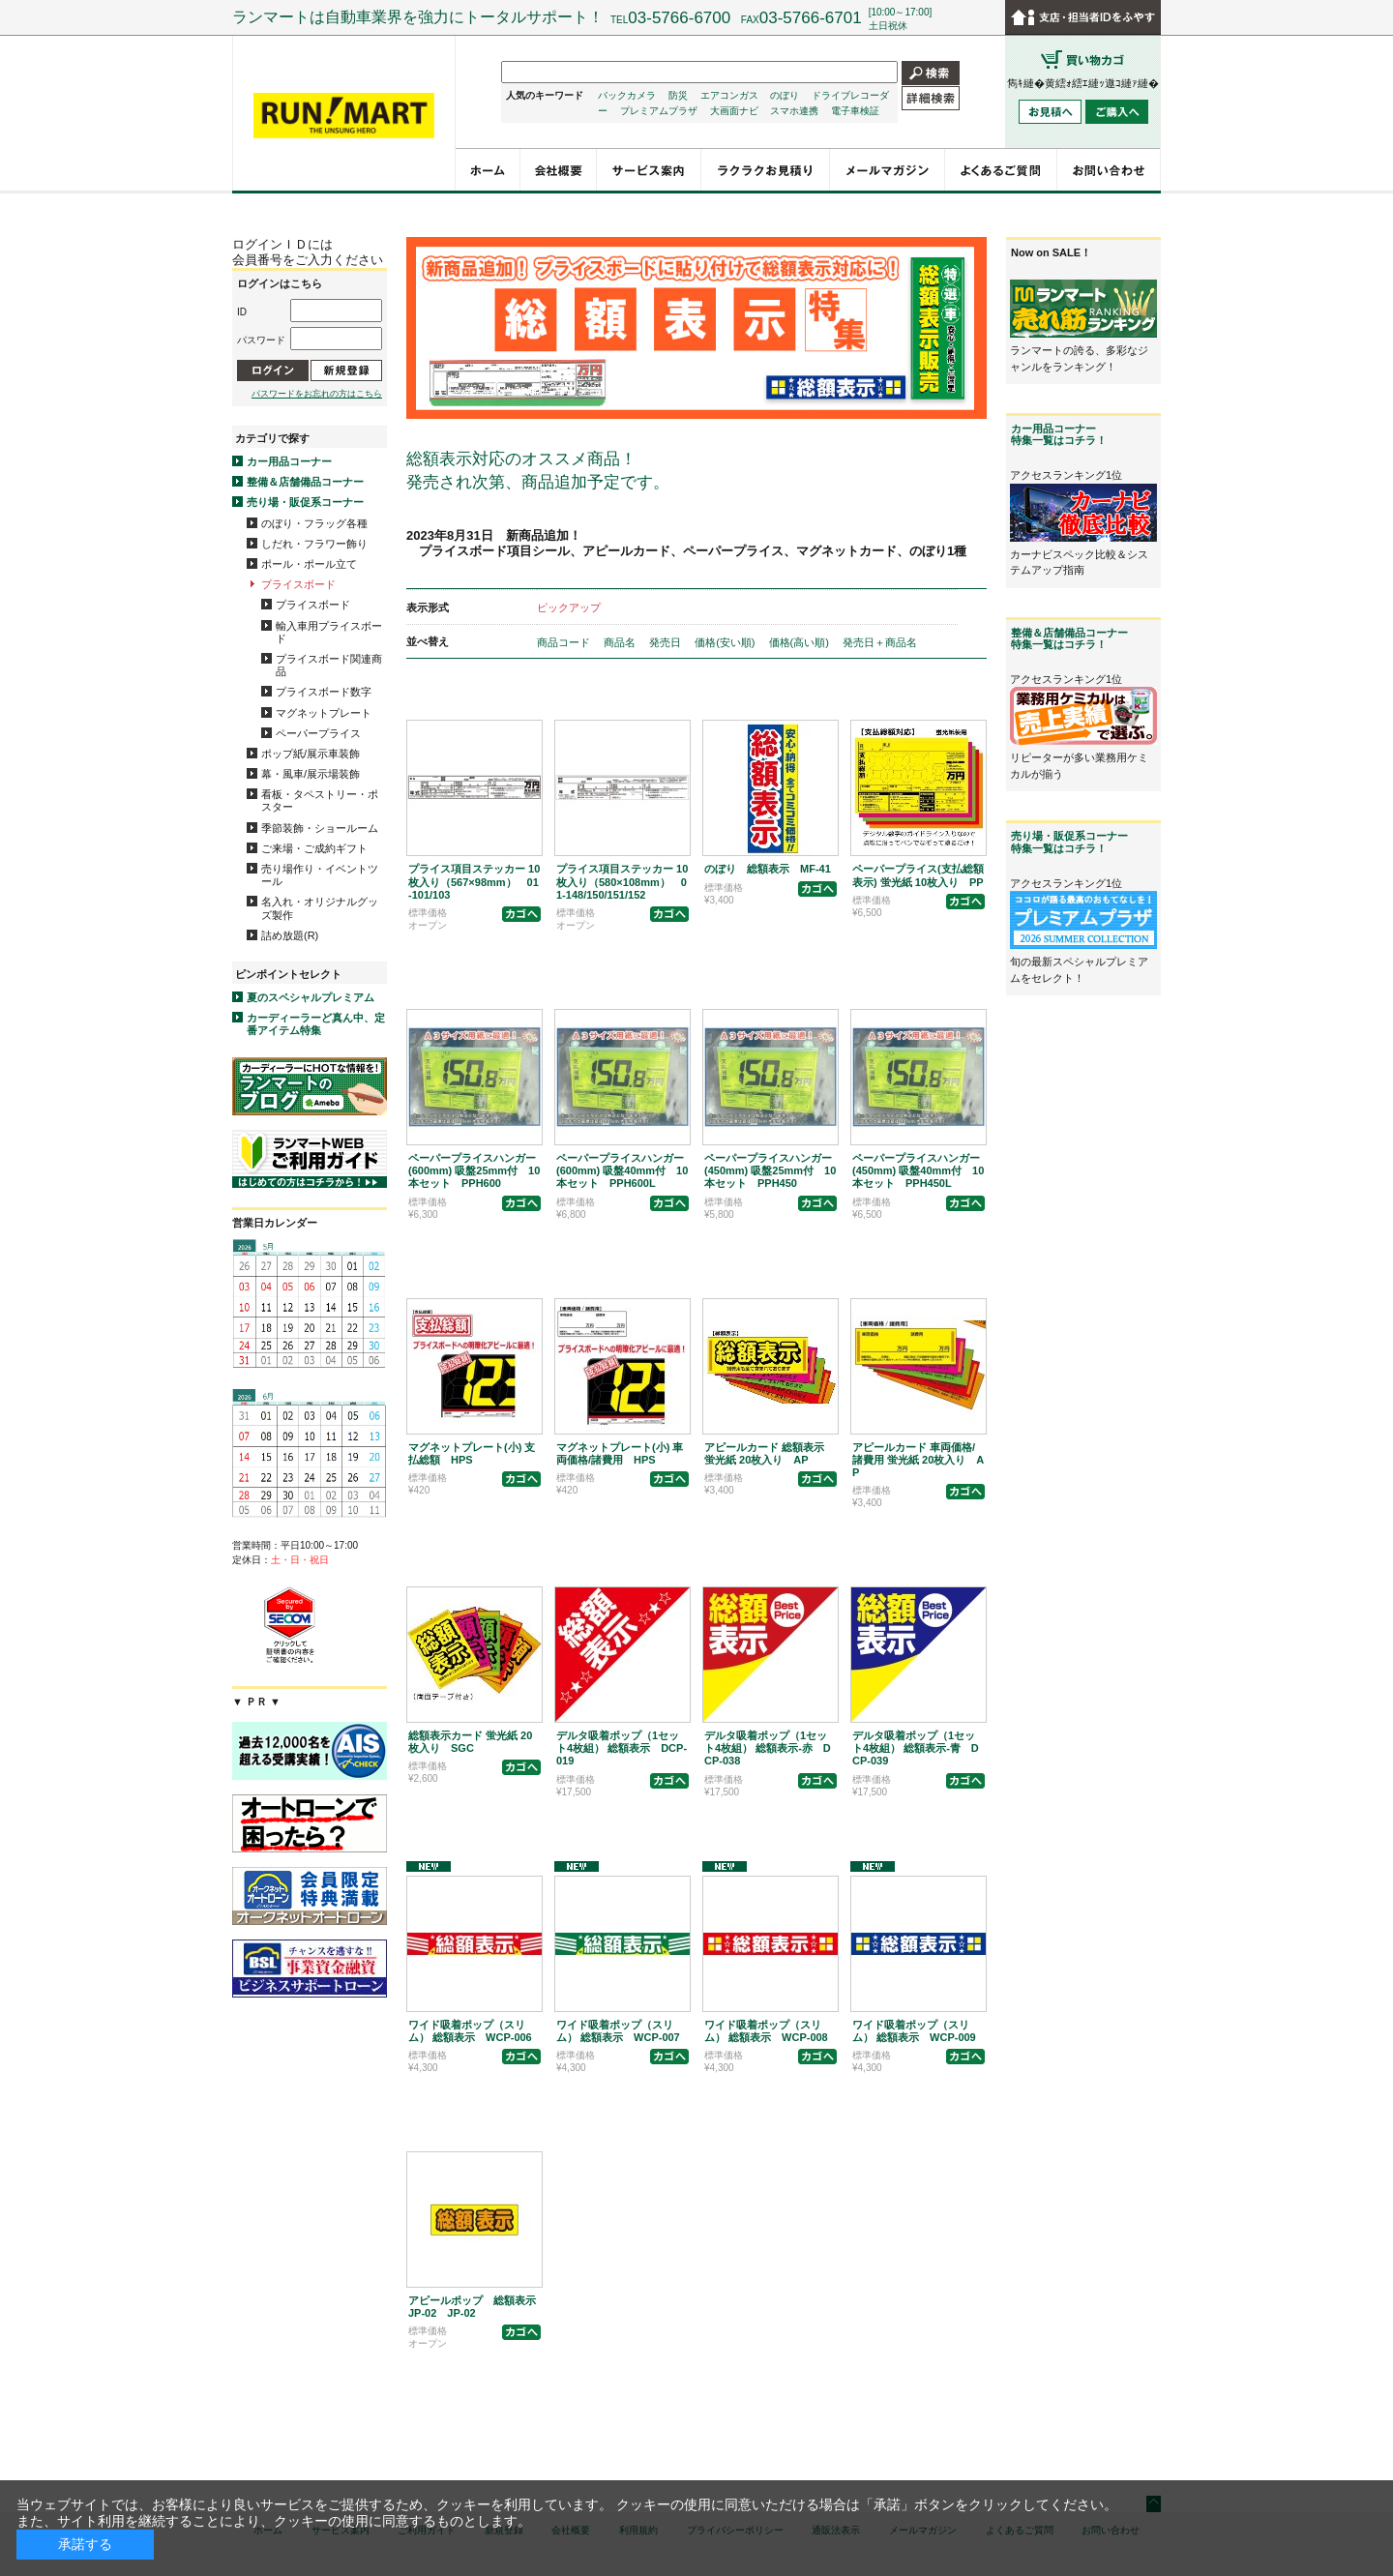 Image resolution: width=1393 pixels, height=2576 pixels. What do you see at coordinates (618, 2031) in the screenshot?
I see `ワイド吸着ポップ（スリム） 総額表示 WCP-007` at bounding box center [618, 2031].